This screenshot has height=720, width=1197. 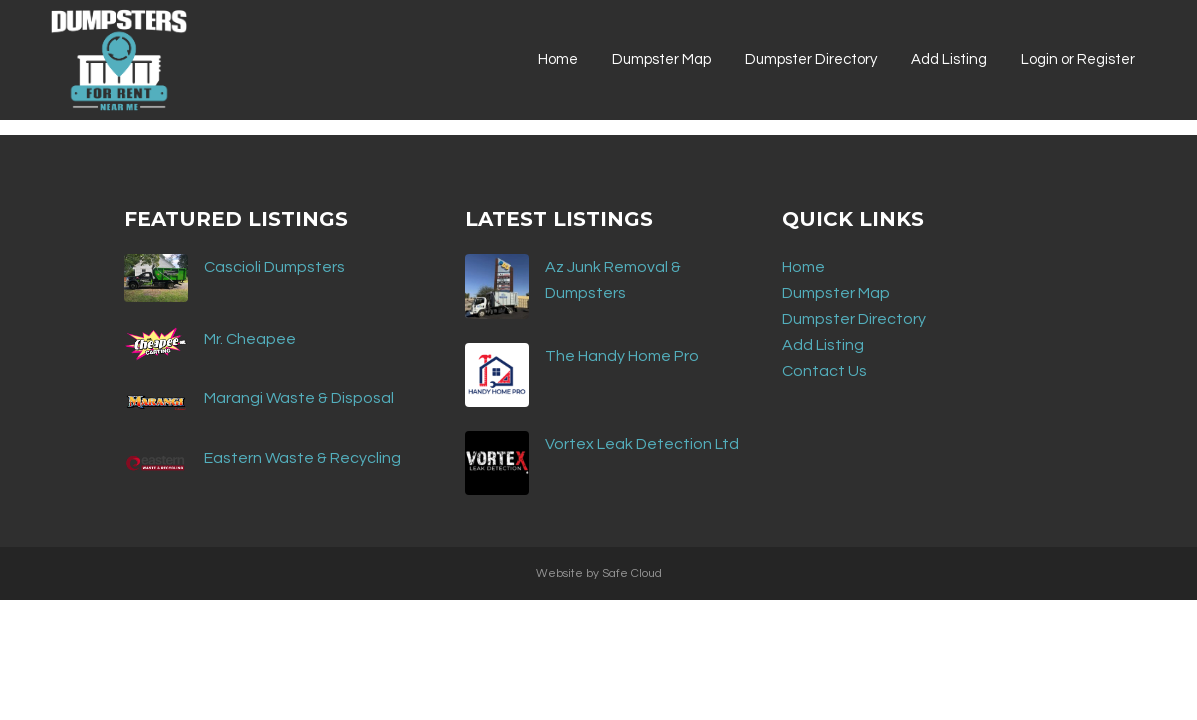 I want to click on Home, so click(x=803, y=267).